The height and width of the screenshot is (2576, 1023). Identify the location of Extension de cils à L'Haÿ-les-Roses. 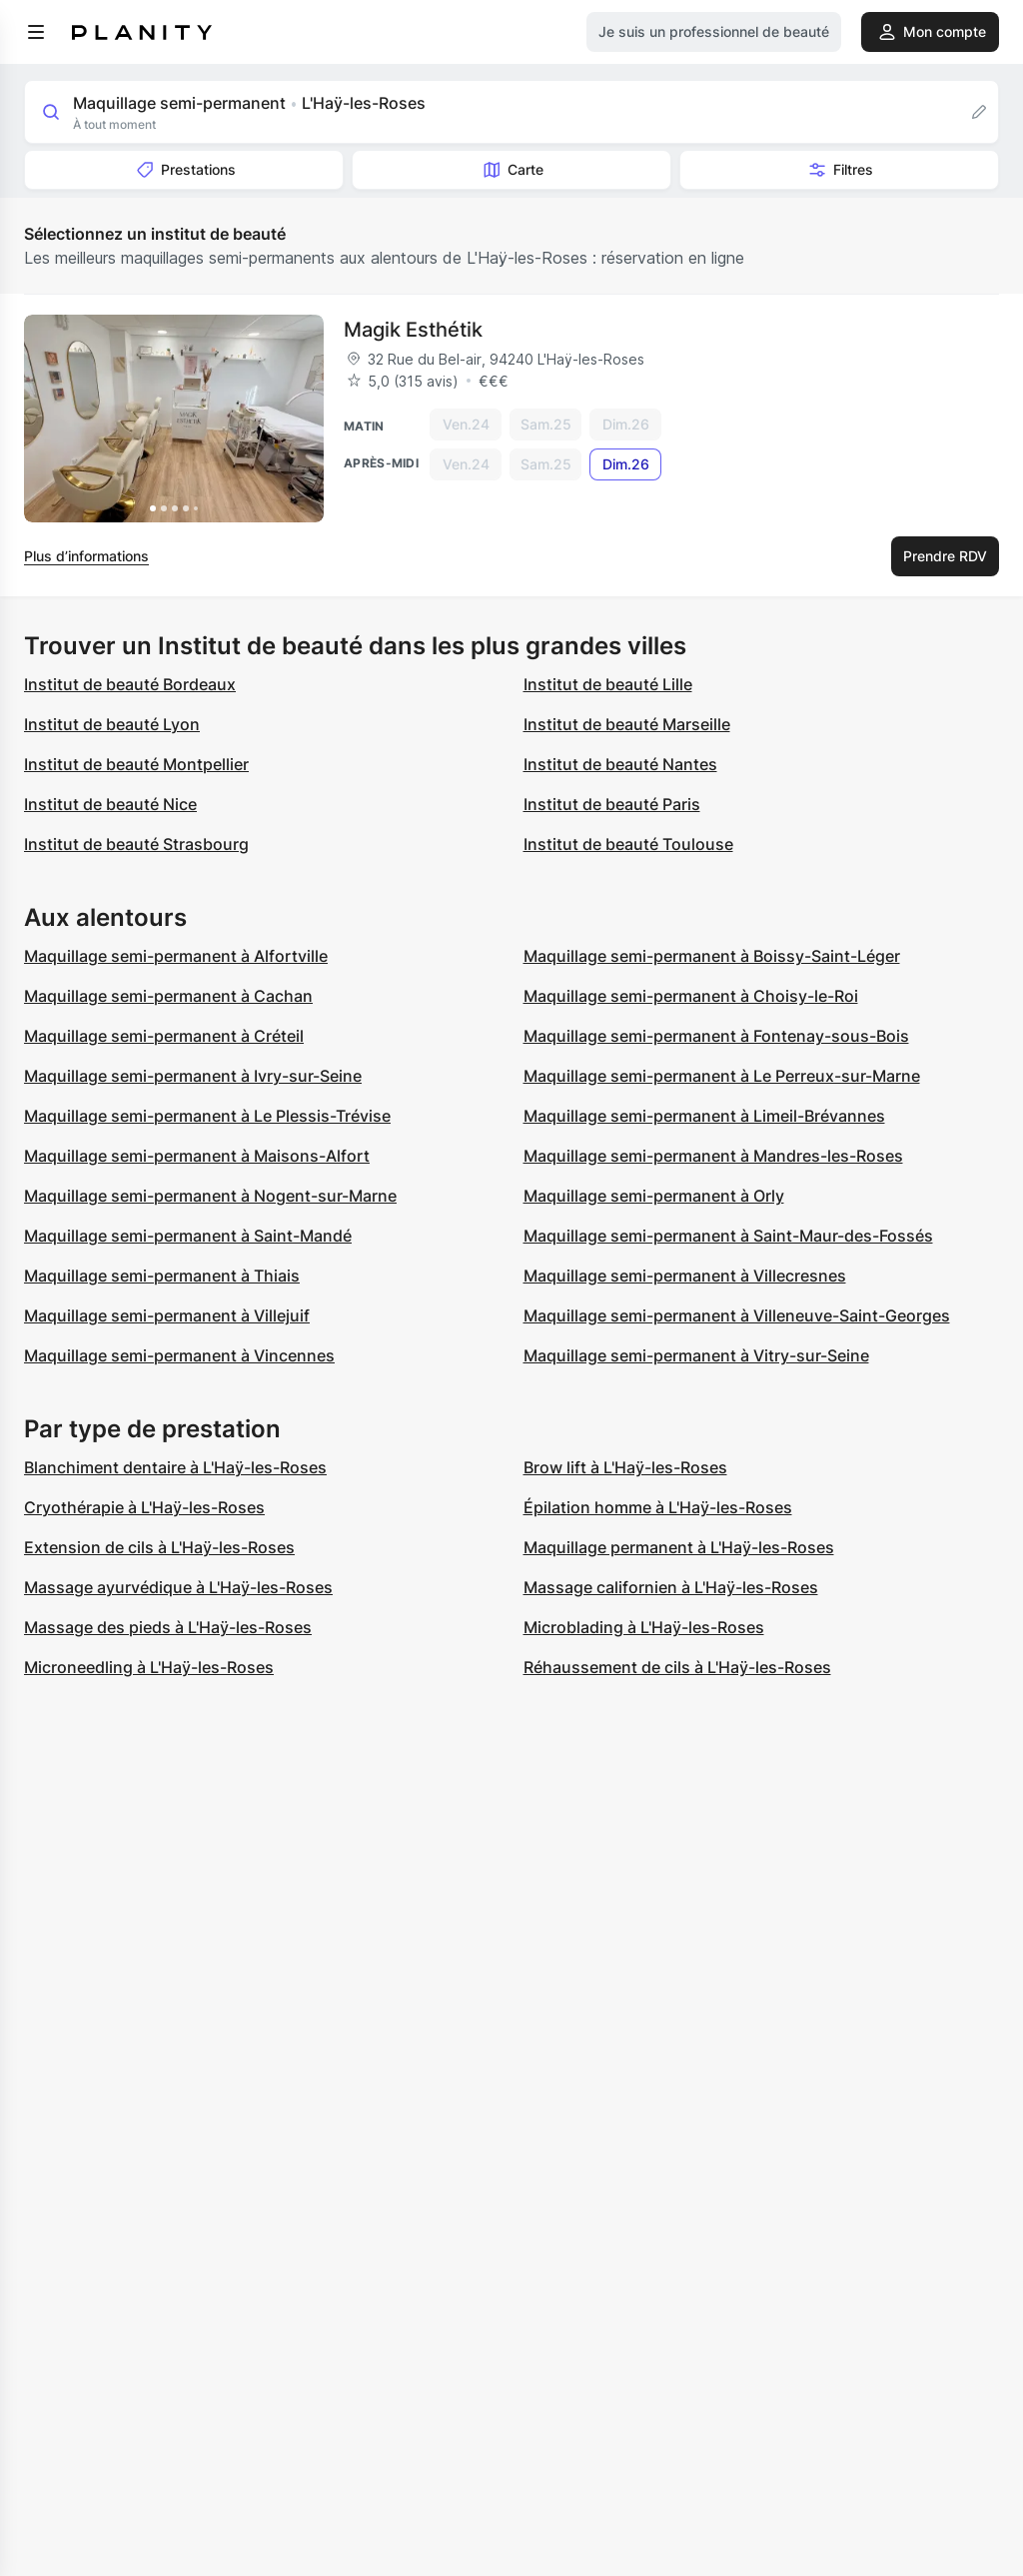
(159, 1547).